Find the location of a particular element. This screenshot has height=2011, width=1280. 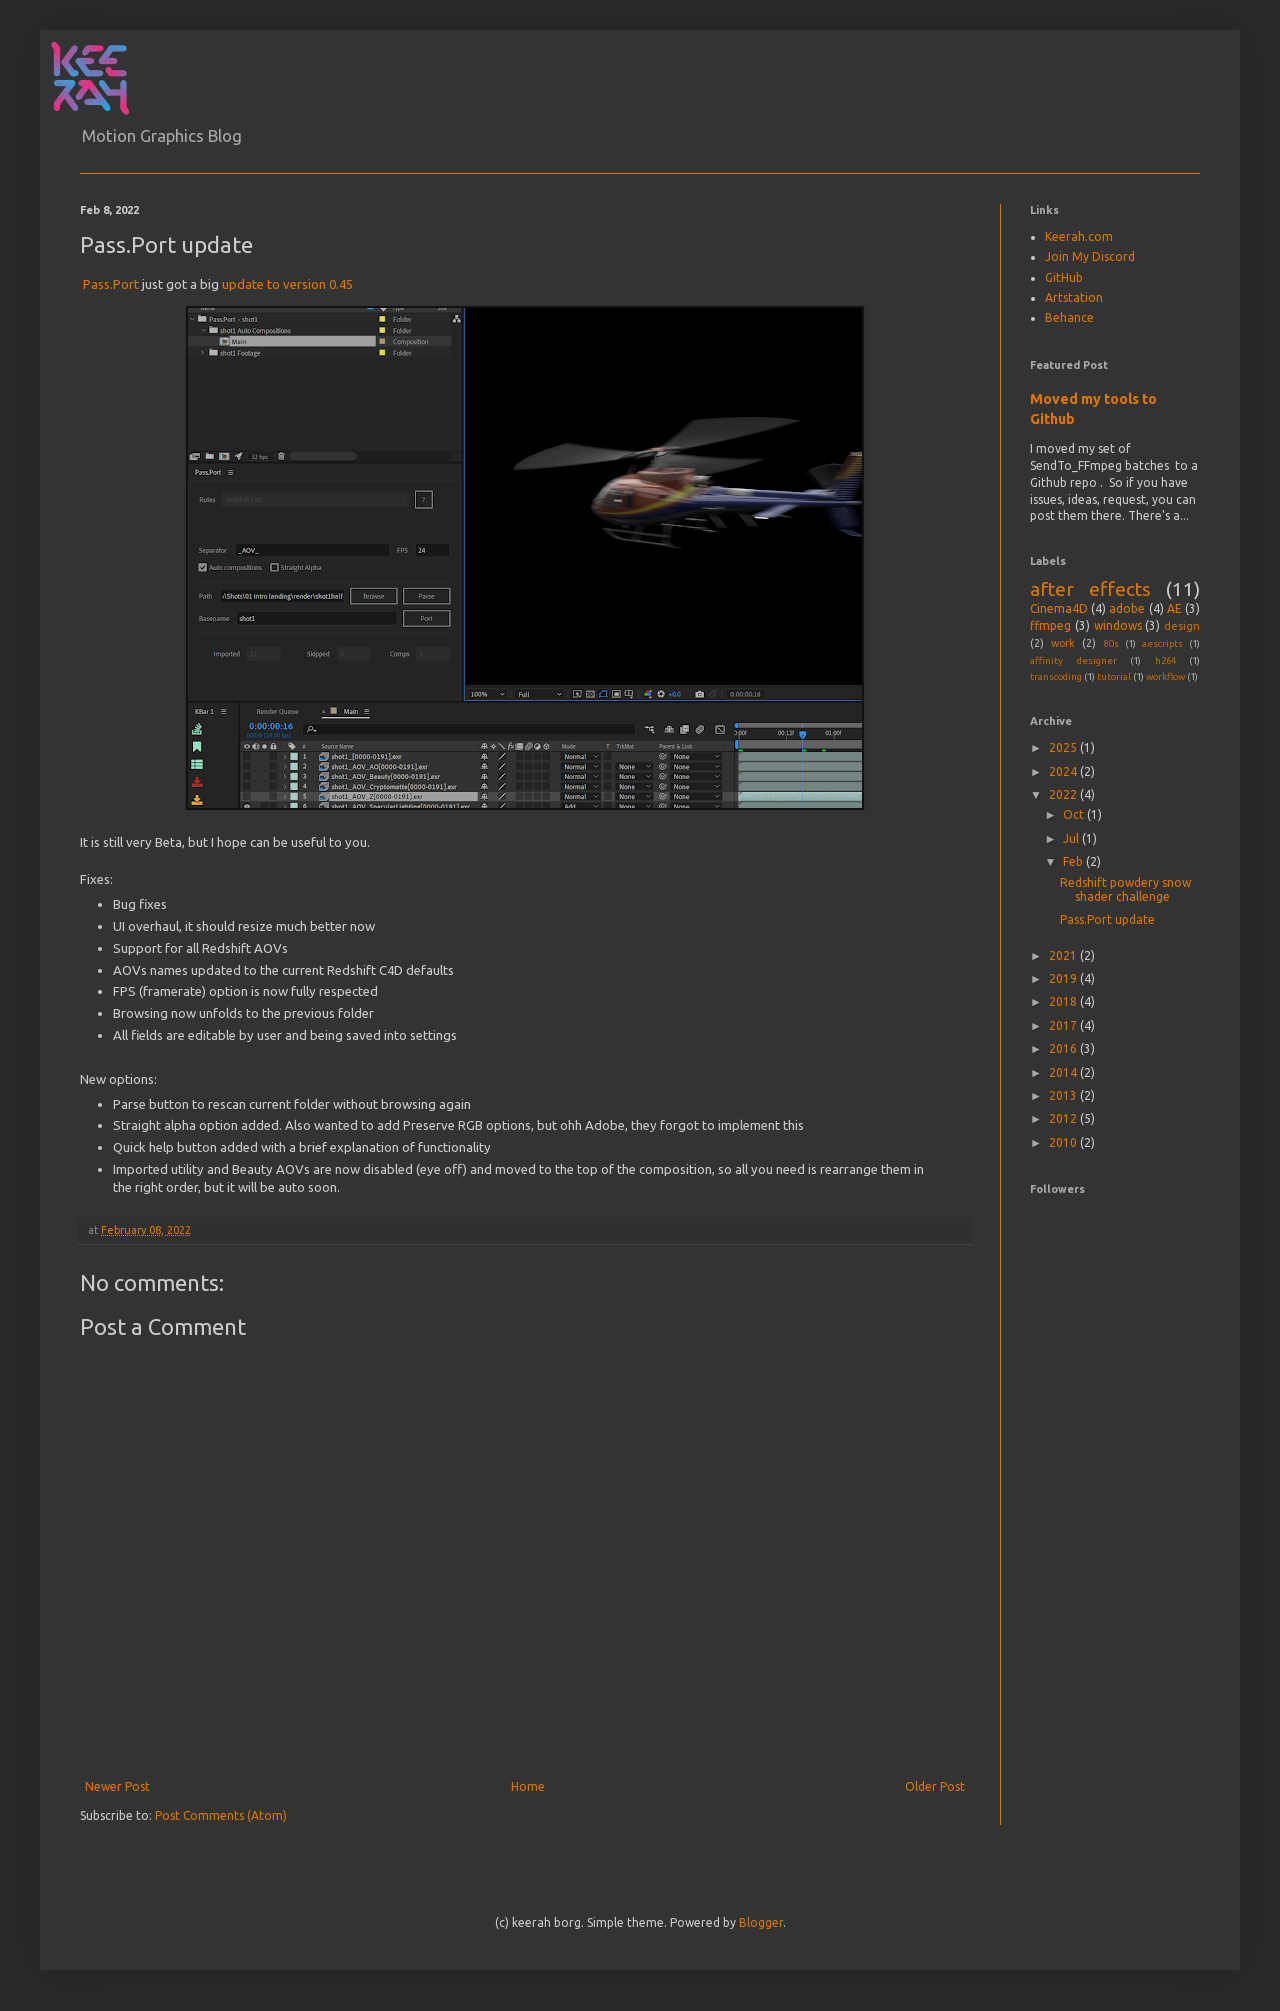

Artstation is located at coordinates (1074, 297).